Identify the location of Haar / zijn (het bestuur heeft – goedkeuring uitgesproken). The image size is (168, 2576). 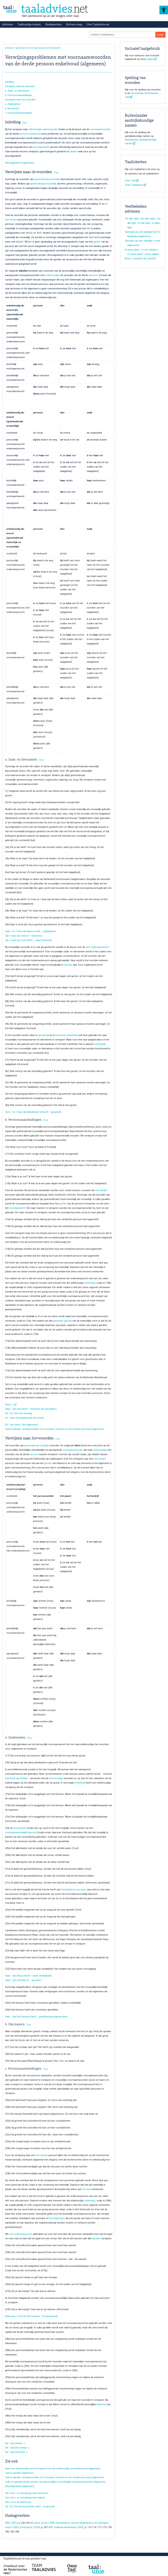
(36, 2016).